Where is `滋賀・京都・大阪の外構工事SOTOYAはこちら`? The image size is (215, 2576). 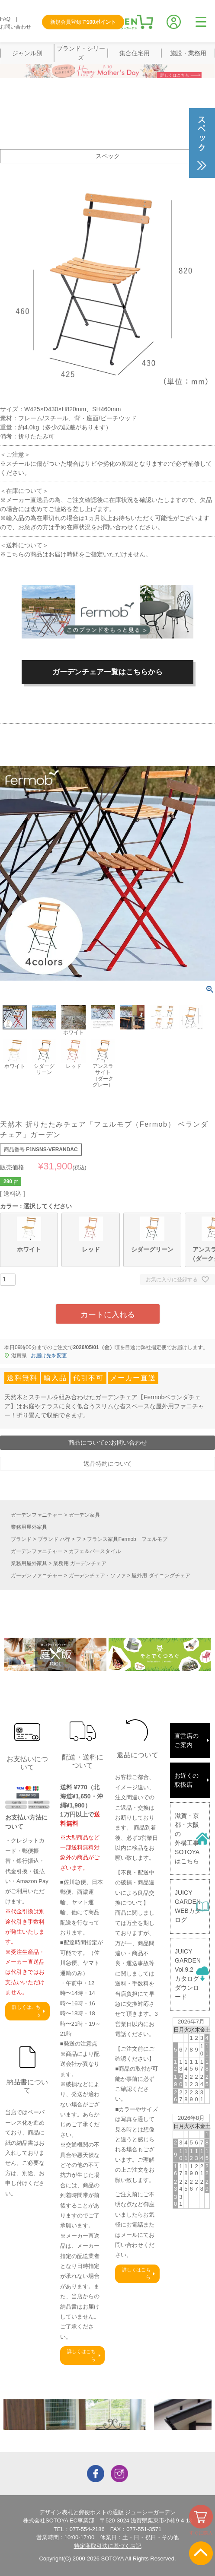
滋賀・京都・大阪の外構工事SOTOYAはこちら is located at coordinates (187, 1838).